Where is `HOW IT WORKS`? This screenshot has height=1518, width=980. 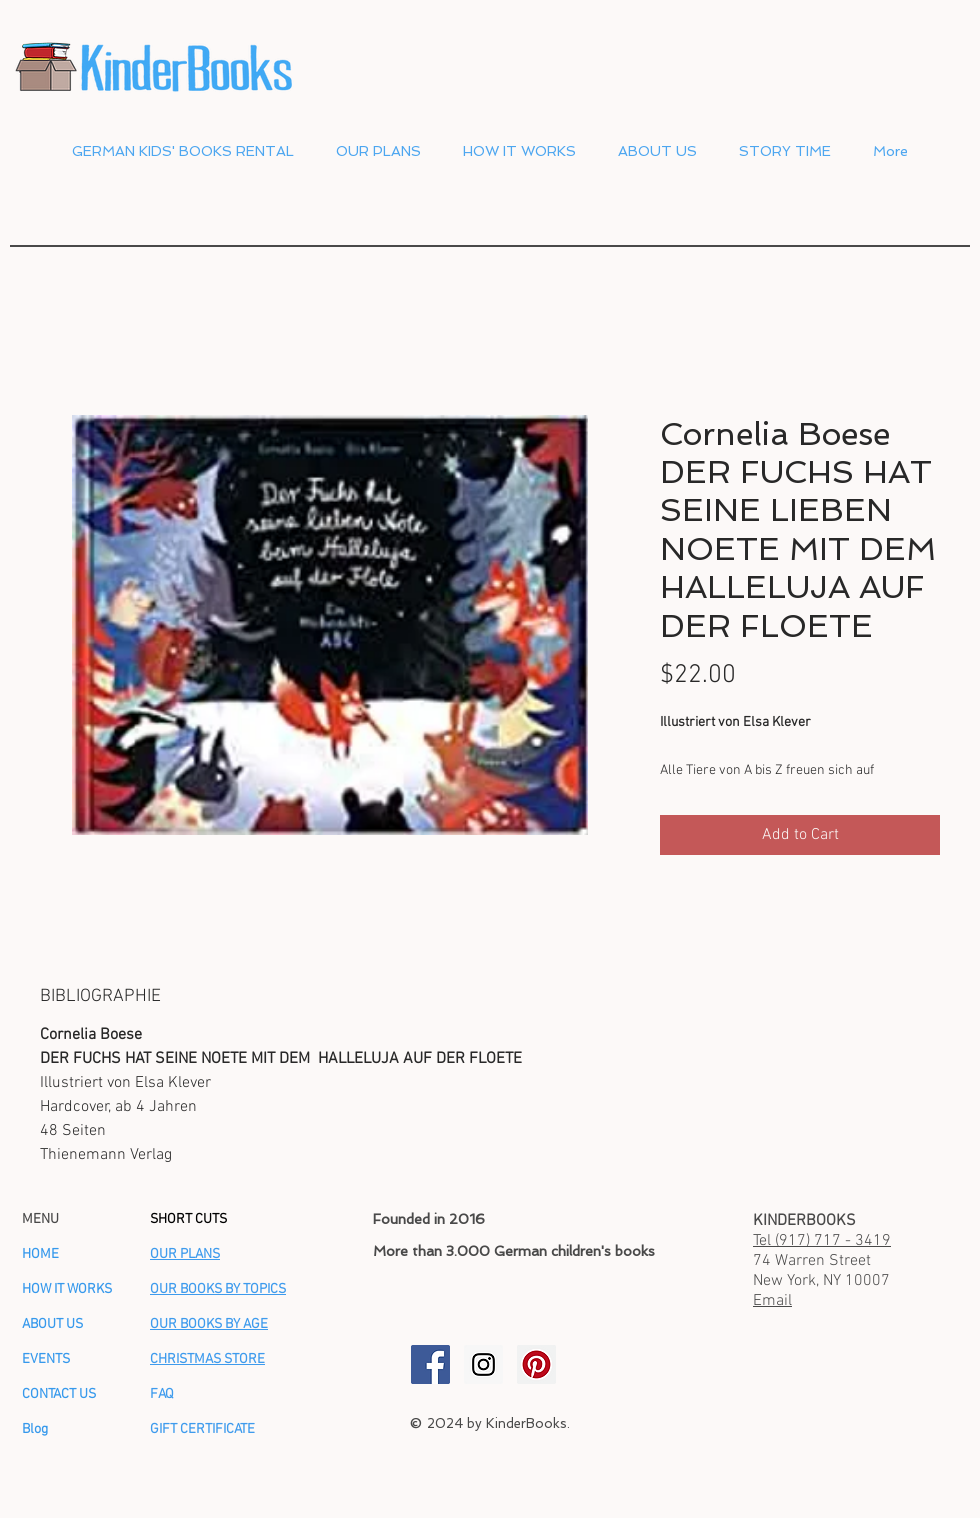 HOW IT WORKS is located at coordinates (67, 1289).